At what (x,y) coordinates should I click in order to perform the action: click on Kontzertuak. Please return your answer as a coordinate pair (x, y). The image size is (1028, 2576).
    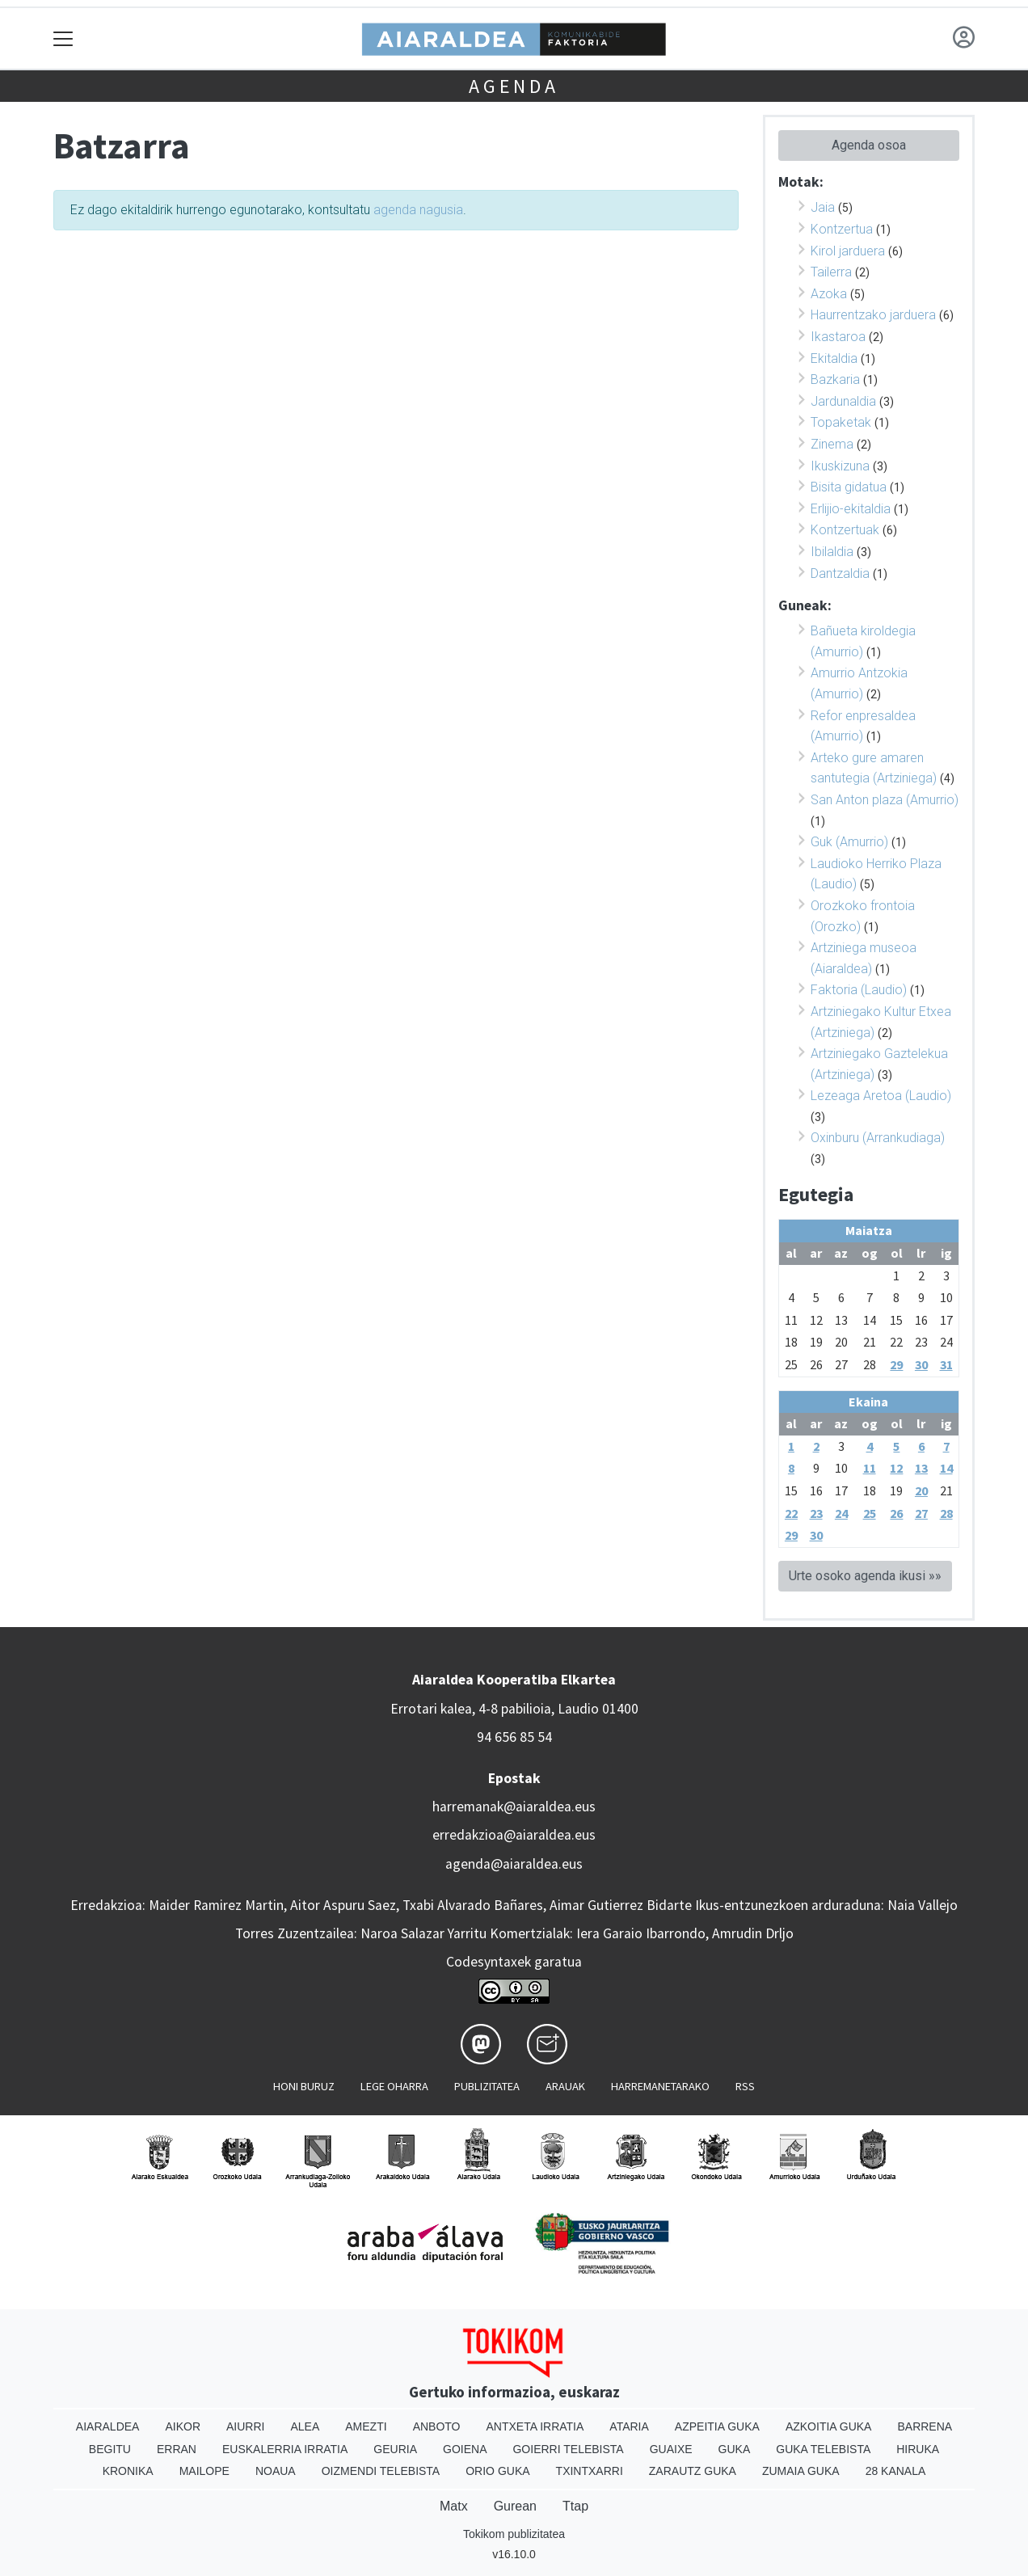
    Looking at the image, I should click on (845, 530).